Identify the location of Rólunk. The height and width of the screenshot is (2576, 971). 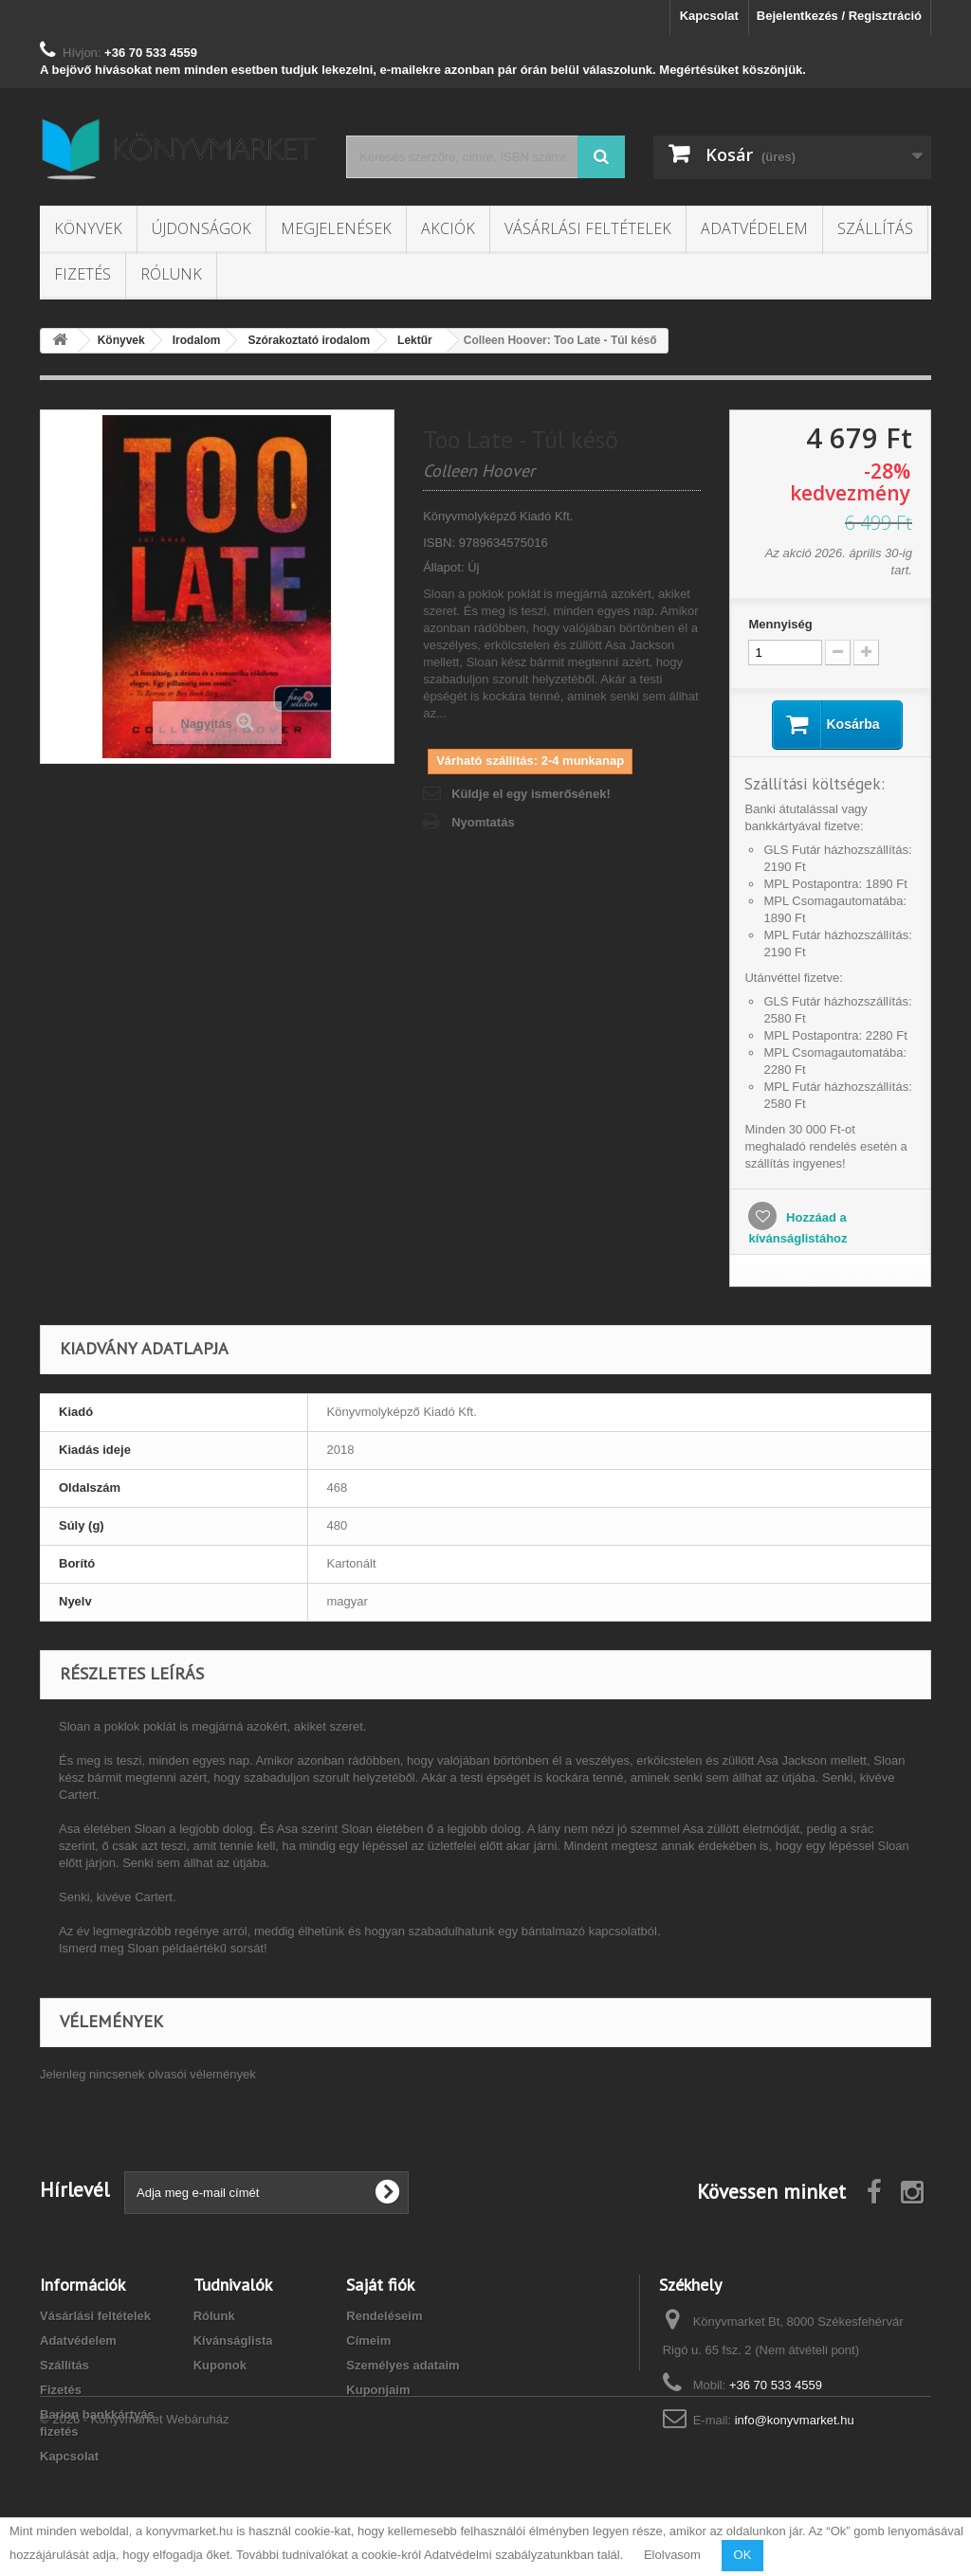
(171, 273).